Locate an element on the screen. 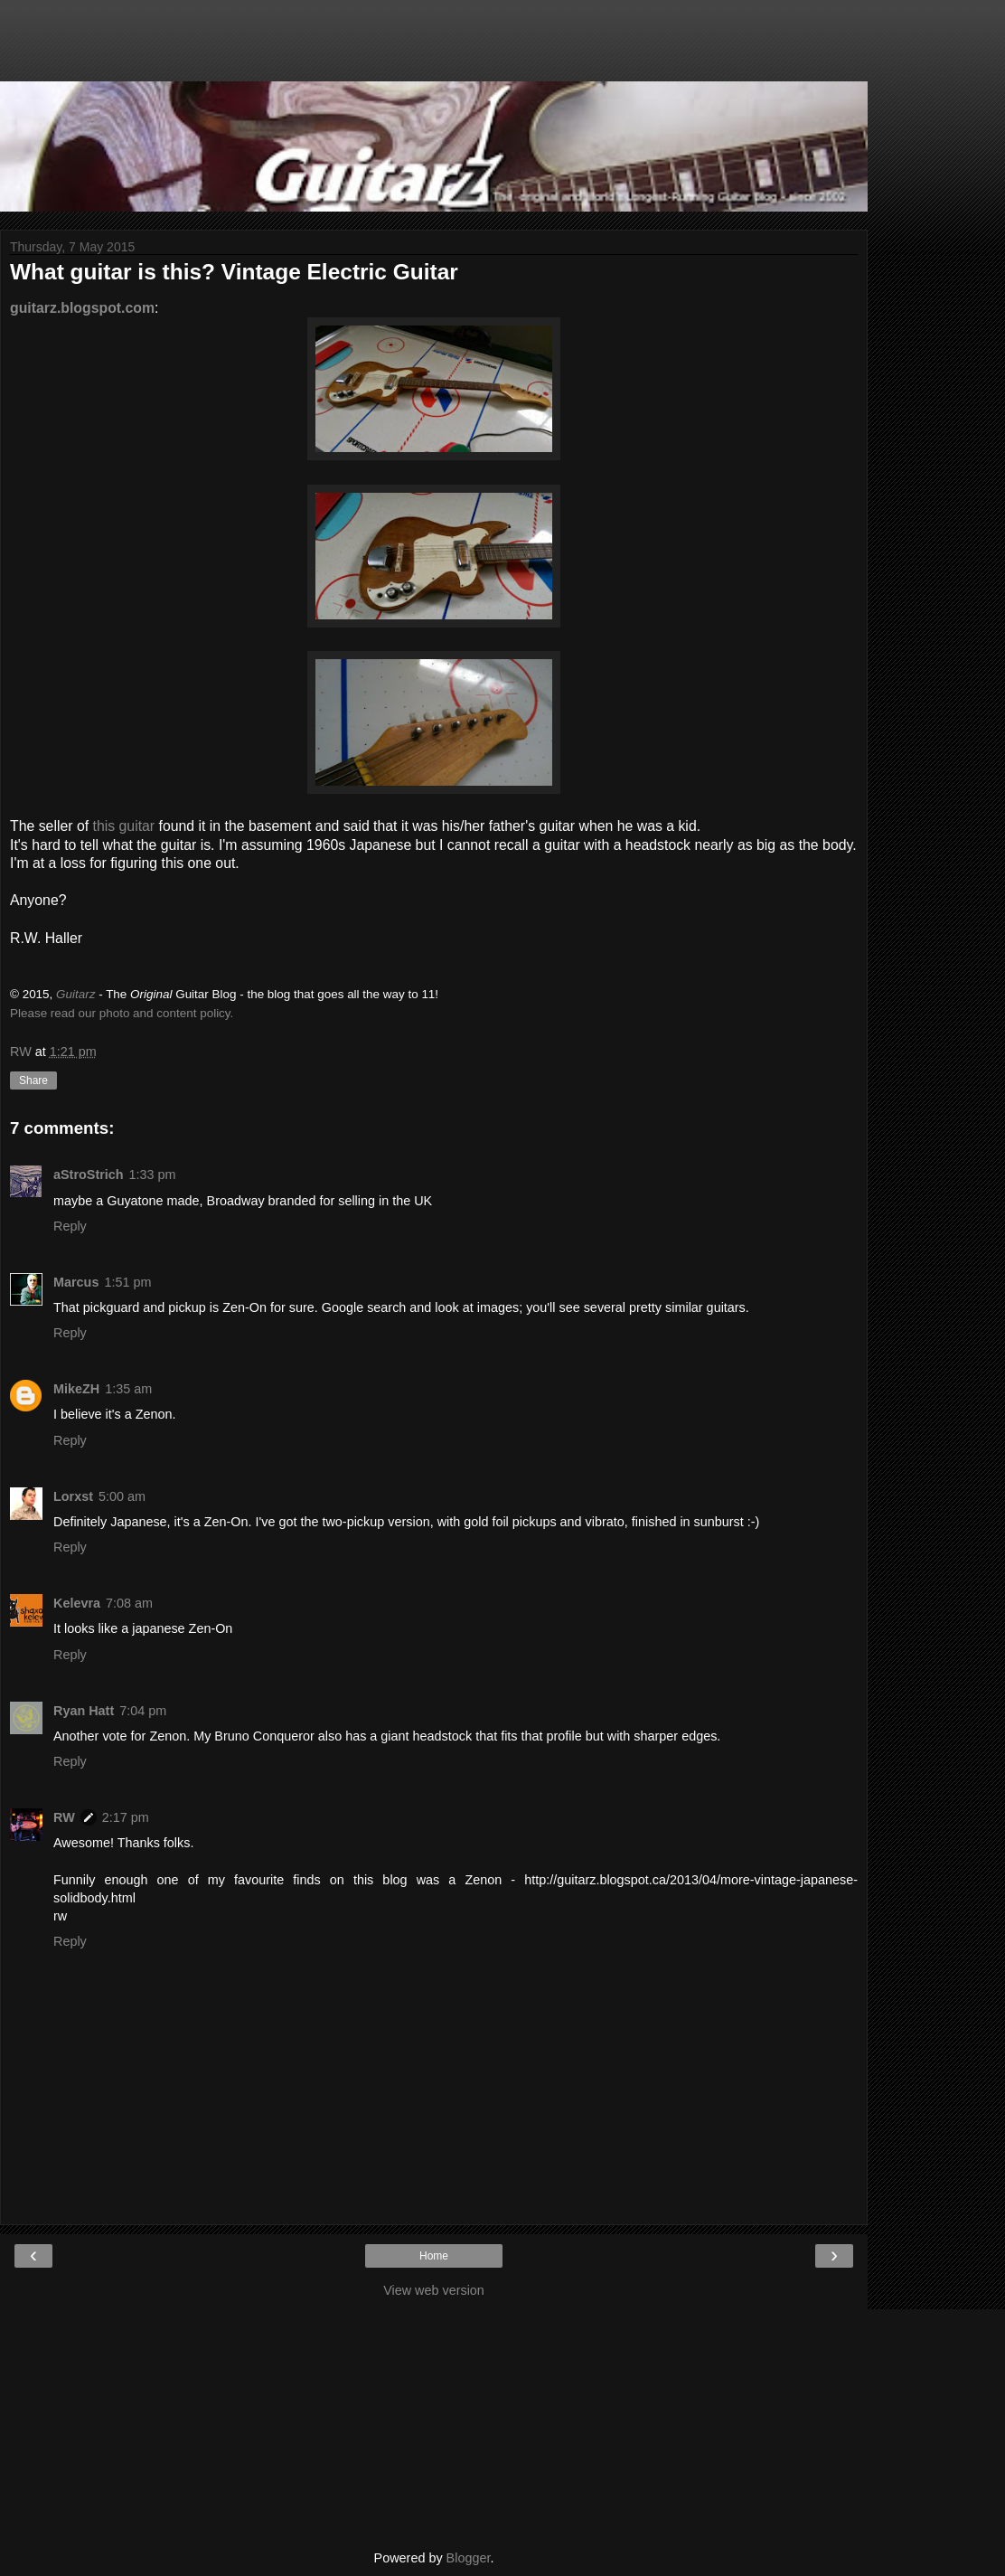  7:08 am is located at coordinates (129, 1603).